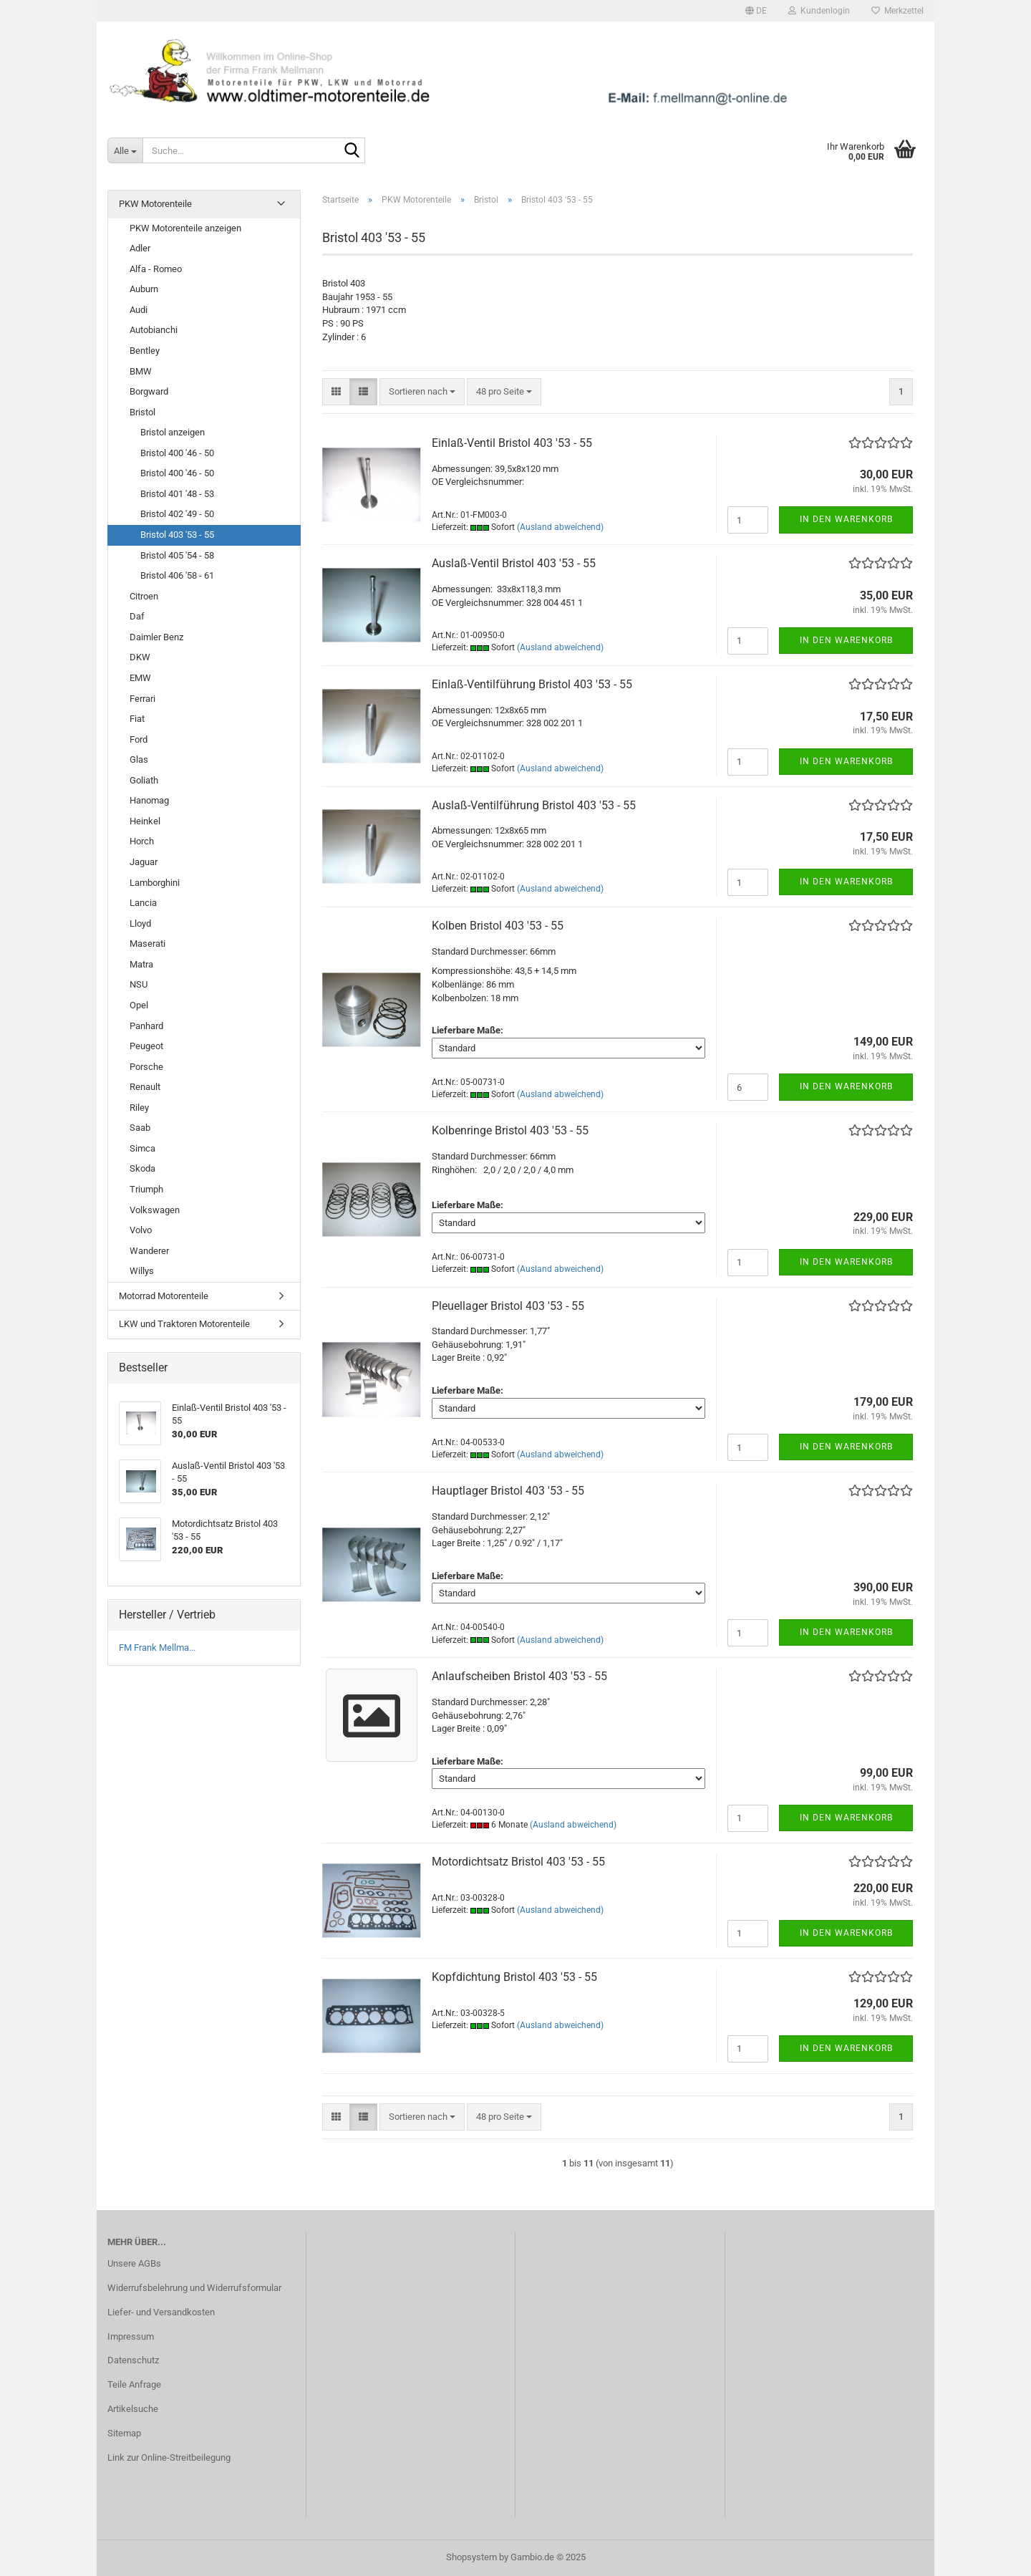 The width and height of the screenshot is (1031, 2576). What do you see at coordinates (146, 1066) in the screenshot?
I see `Porsche` at bounding box center [146, 1066].